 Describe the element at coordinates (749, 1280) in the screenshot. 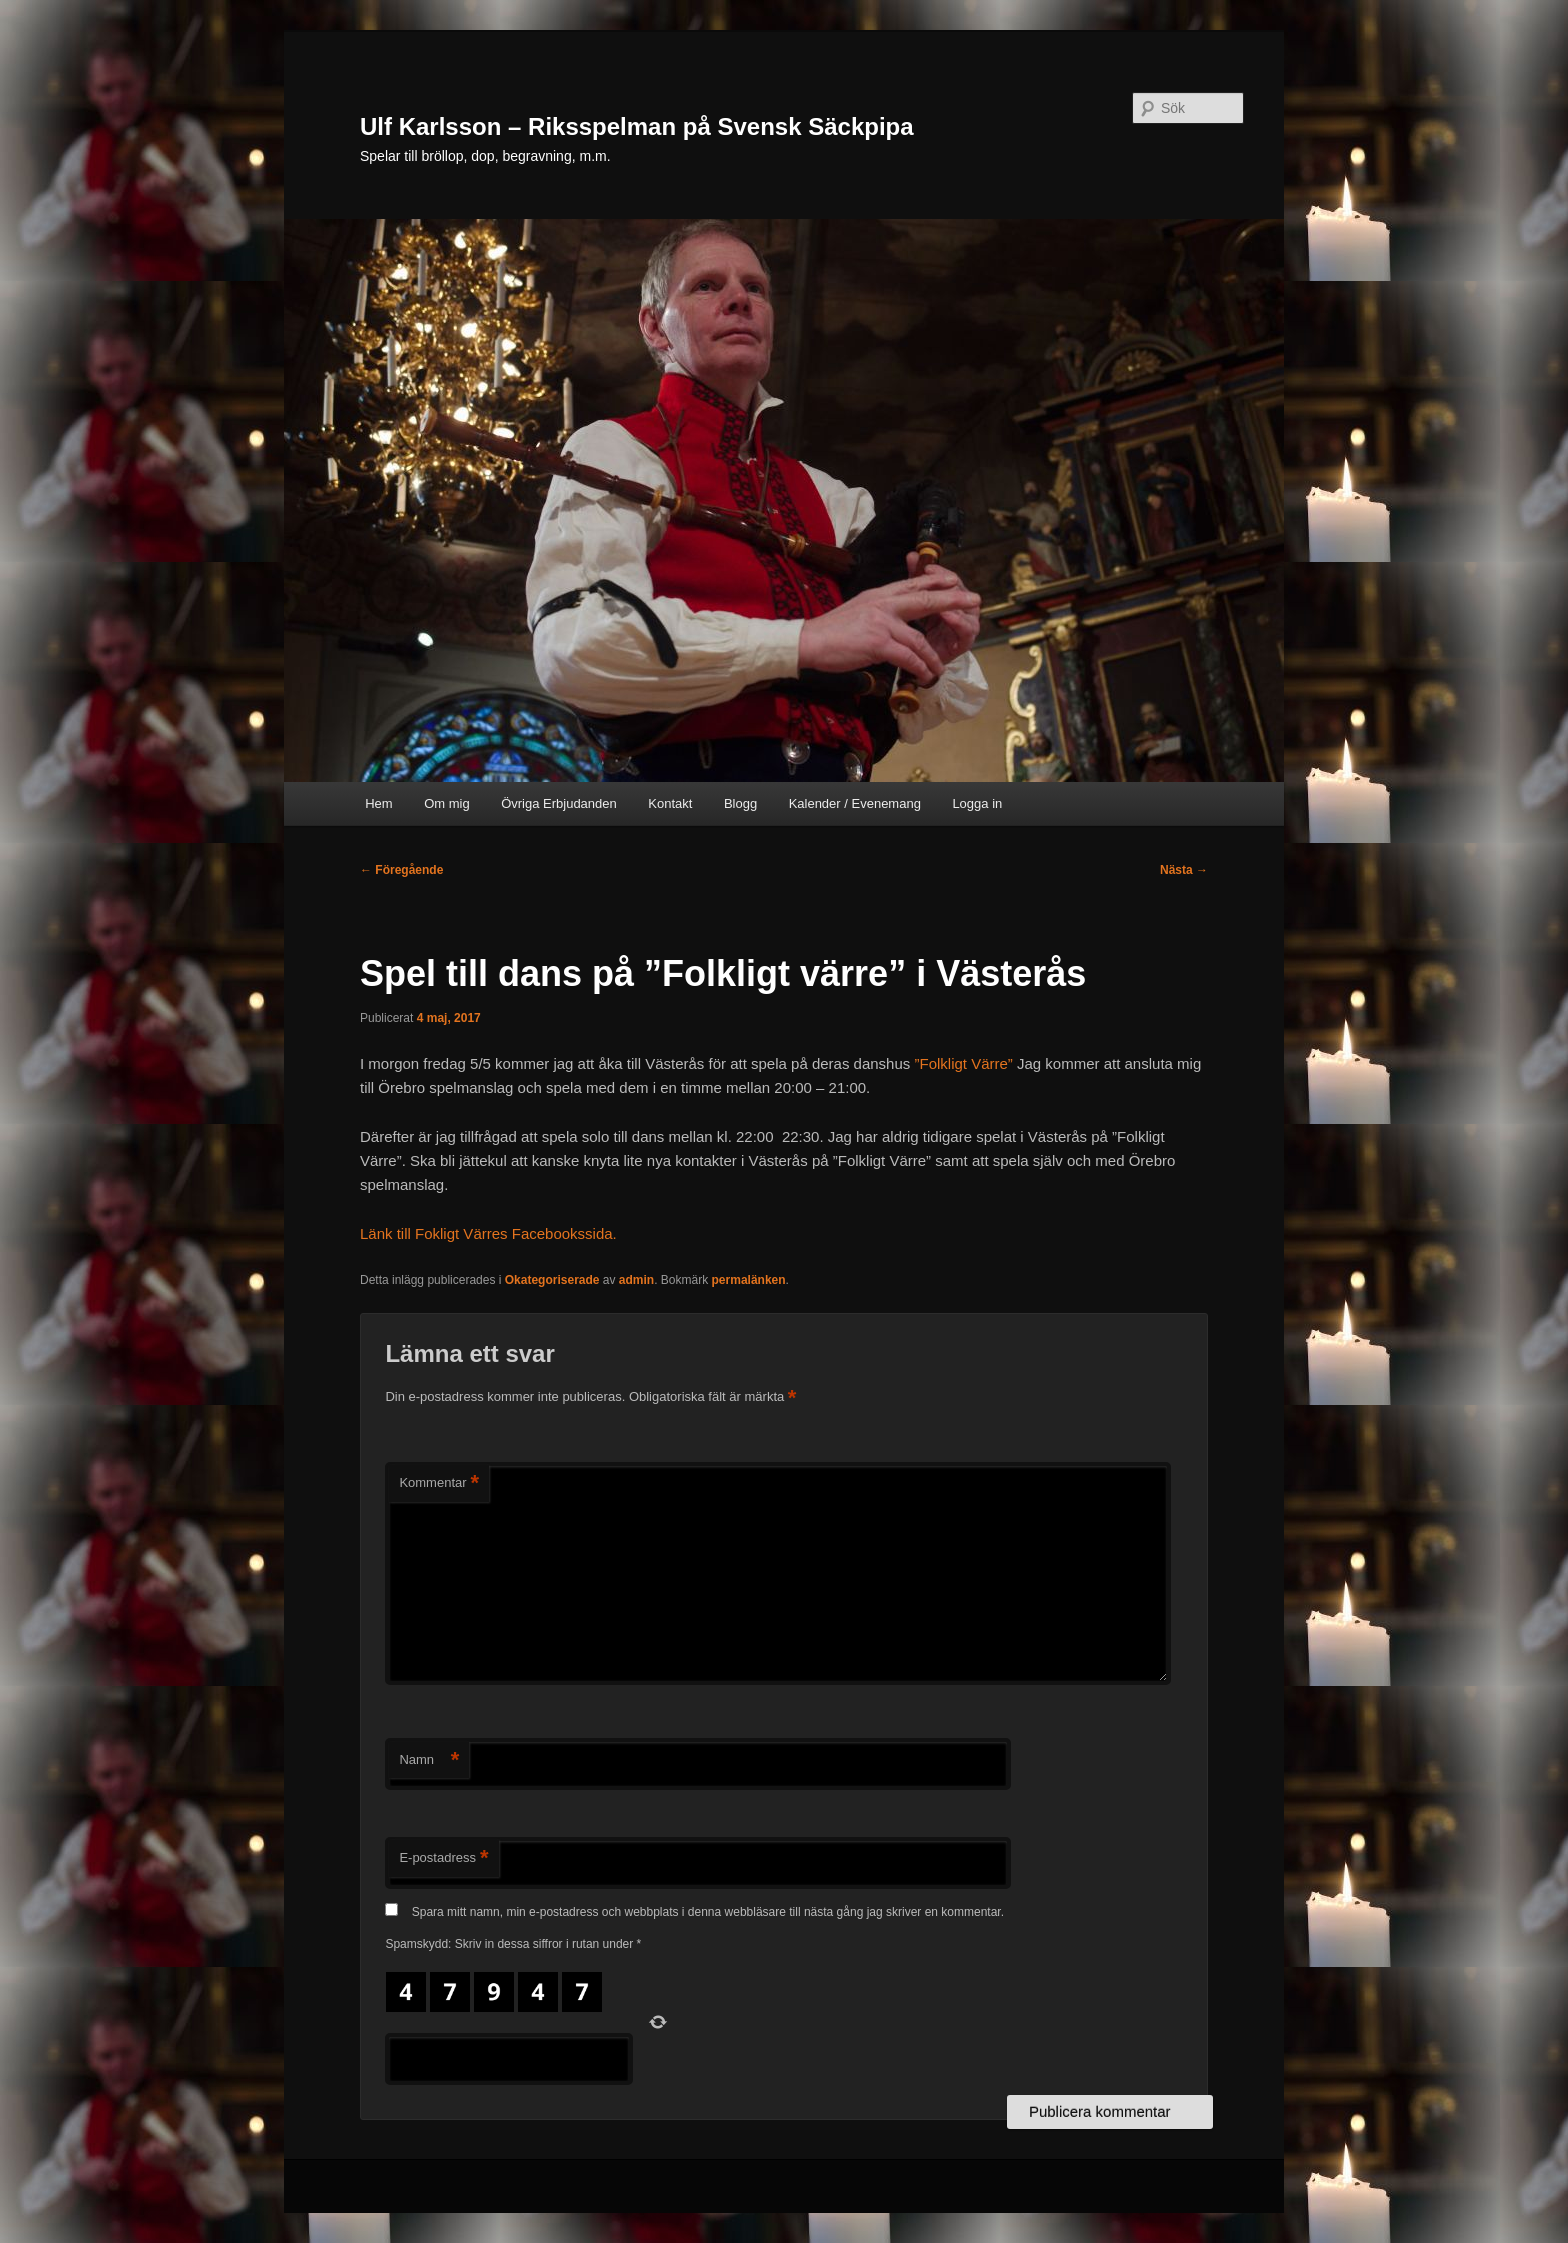

I see `permalänken` at that location.